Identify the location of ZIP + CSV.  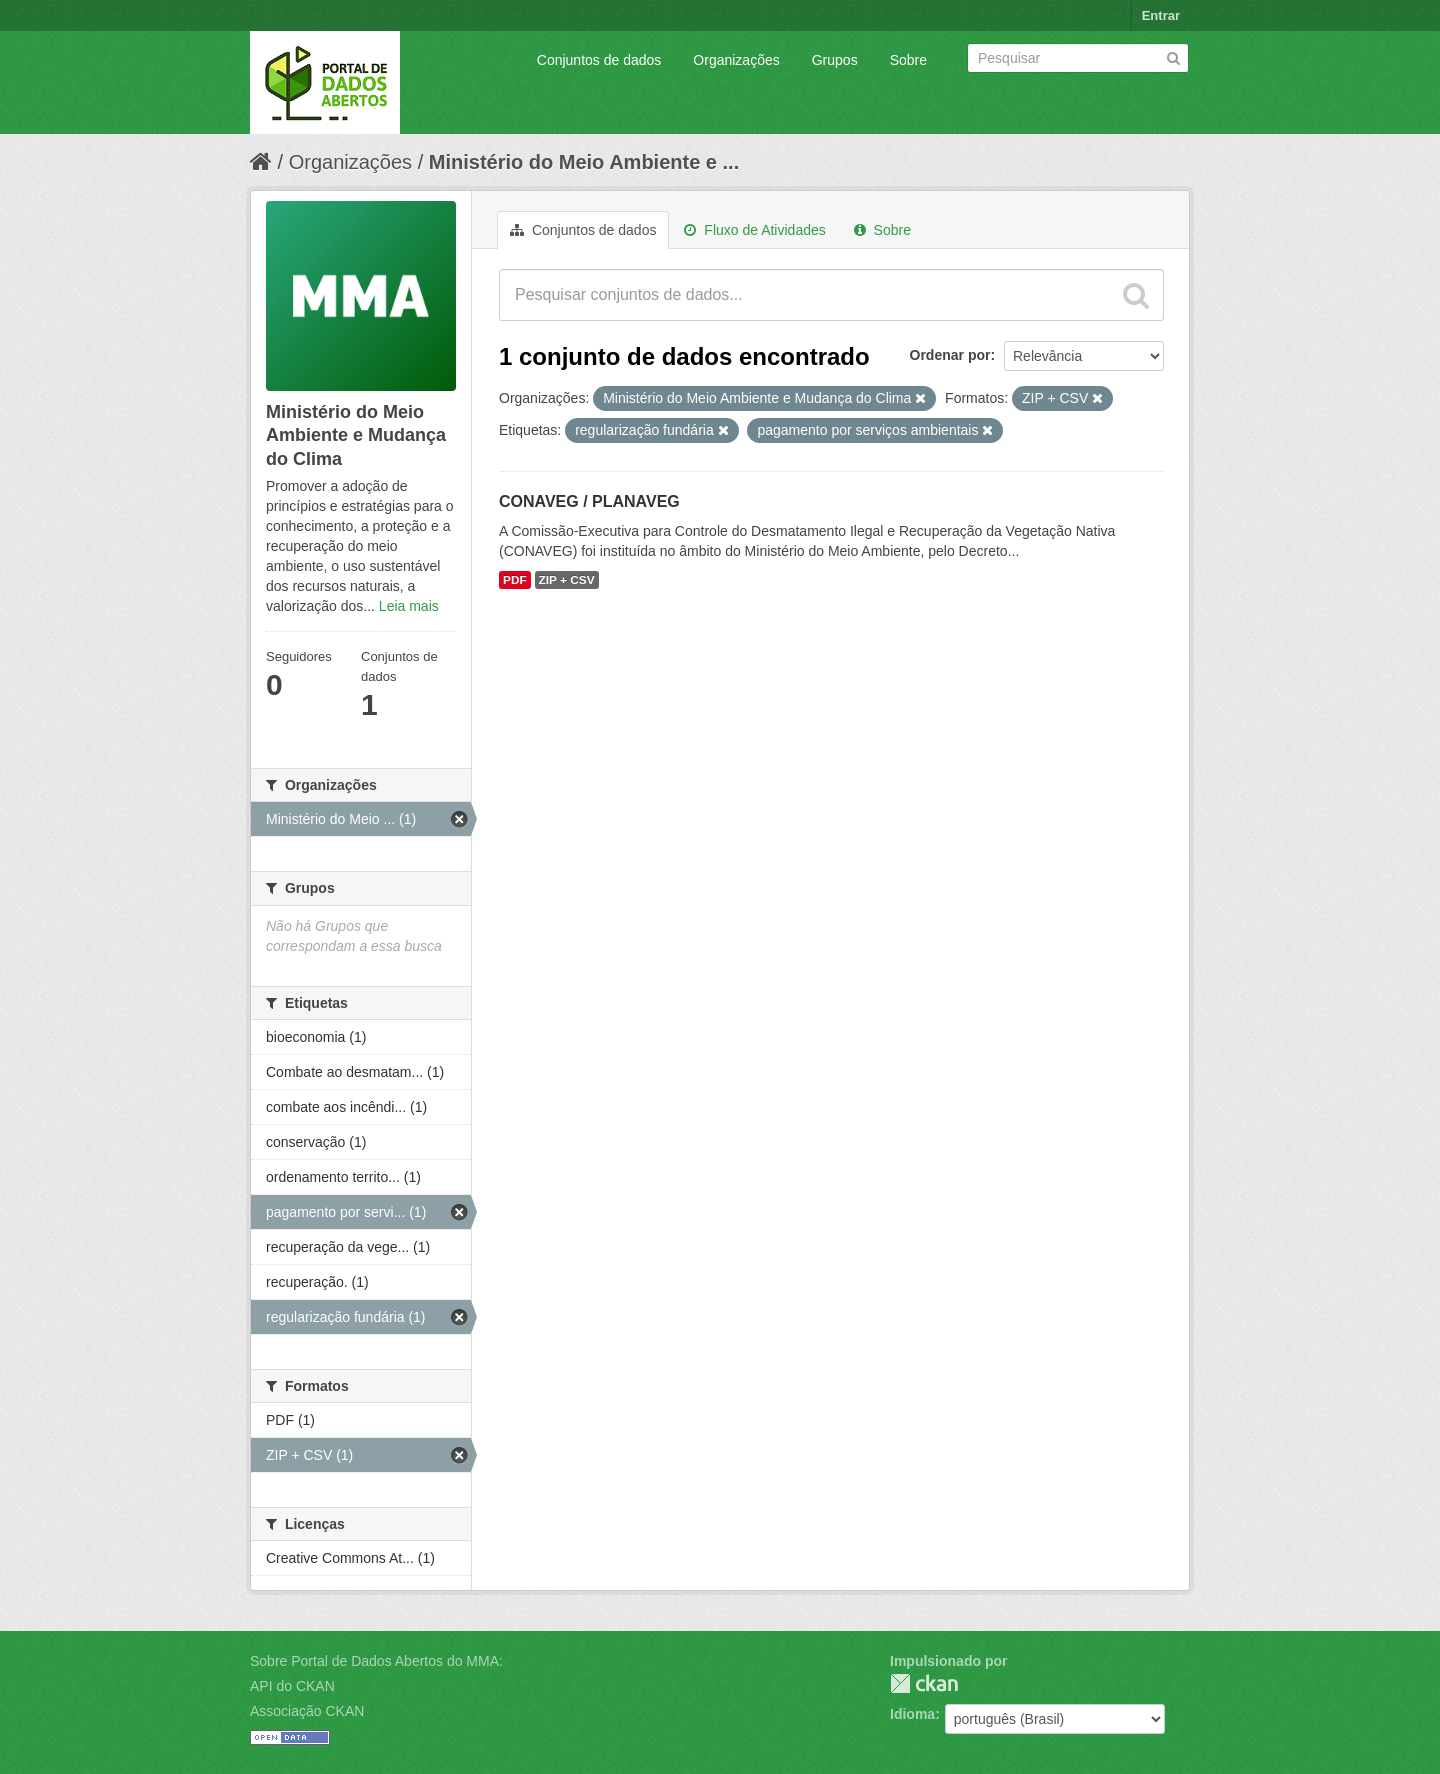
(567, 580).